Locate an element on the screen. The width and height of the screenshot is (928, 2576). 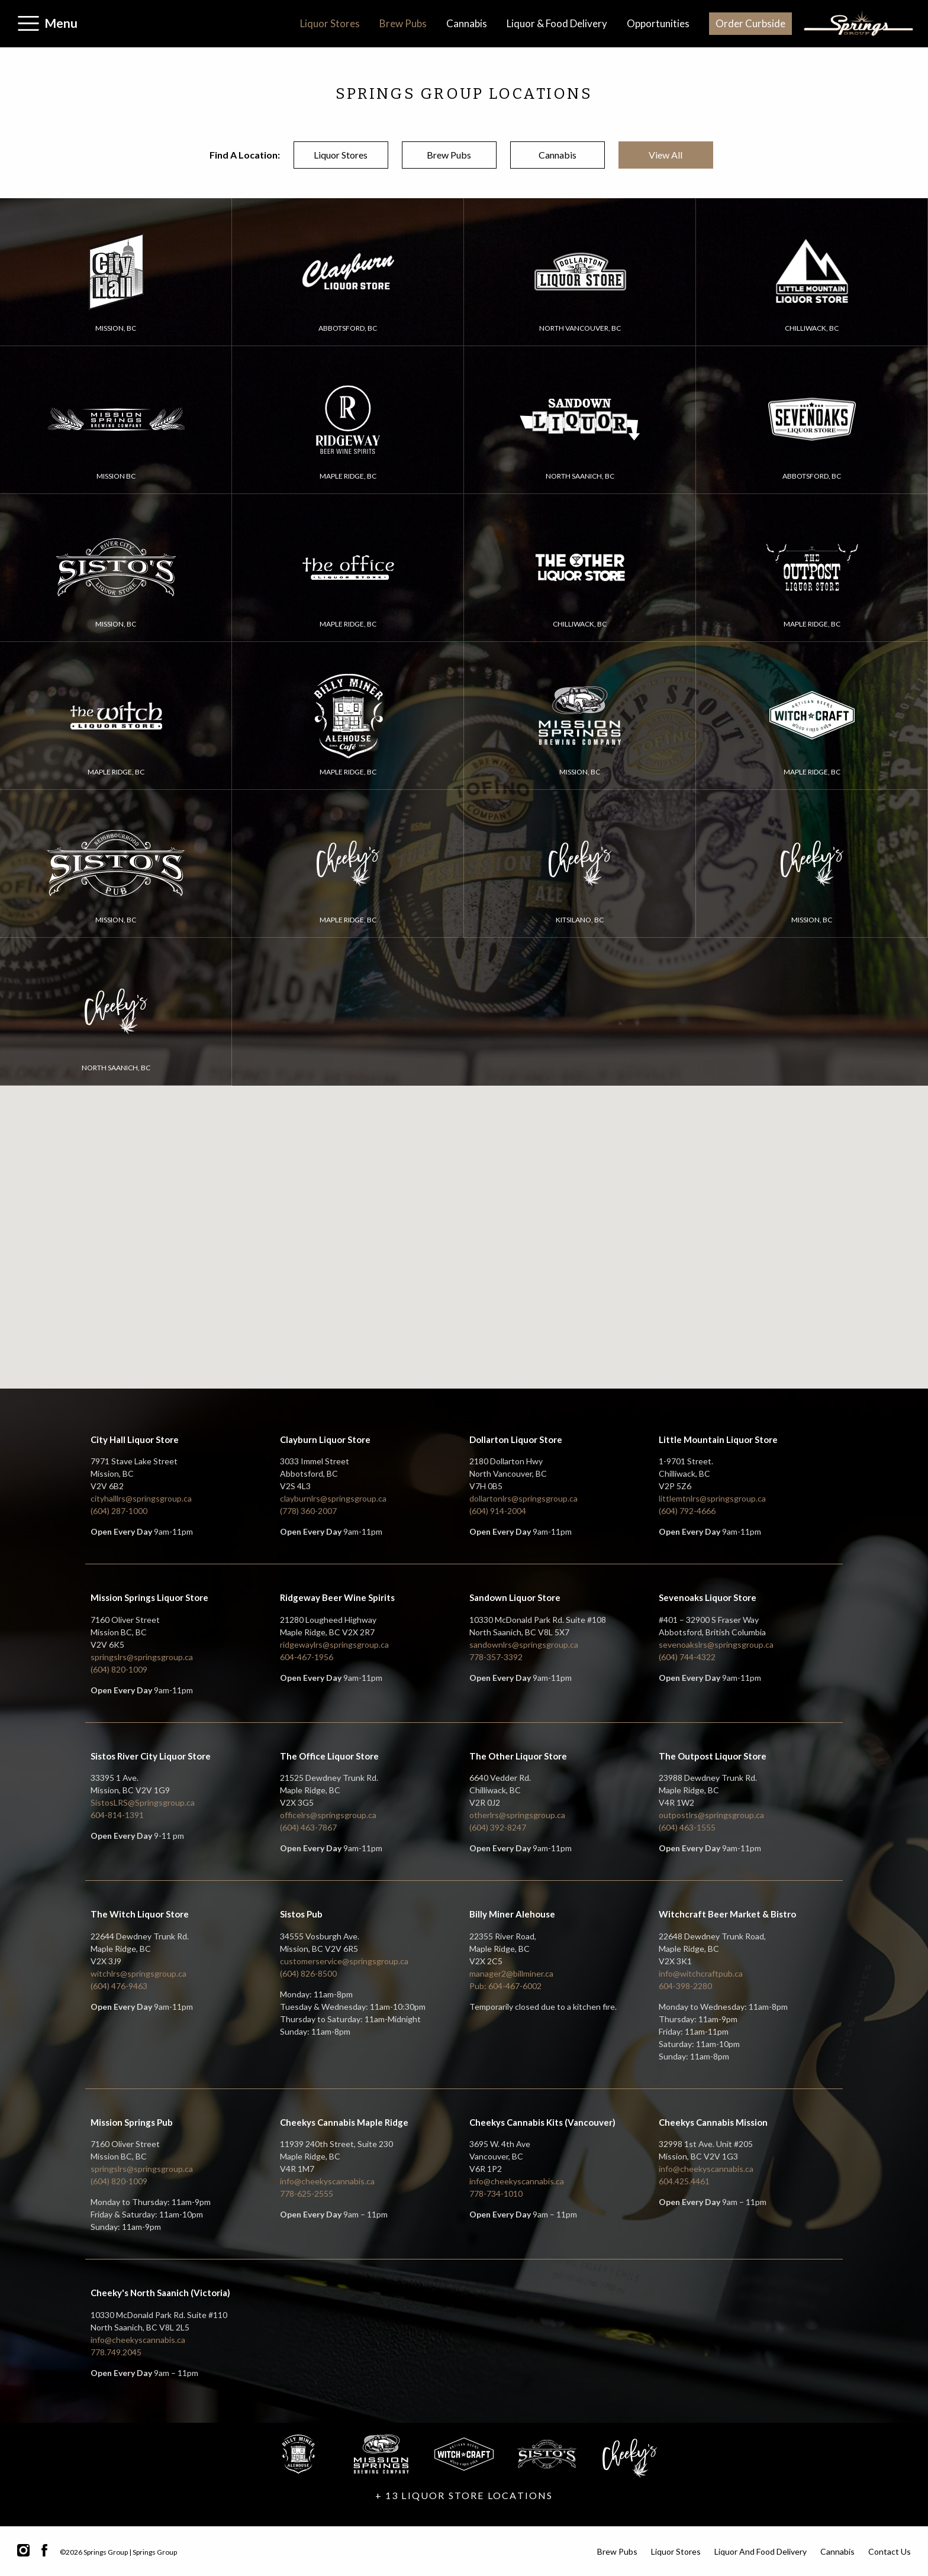
The Witch Liquor Store is located at coordinates (140, 1914).